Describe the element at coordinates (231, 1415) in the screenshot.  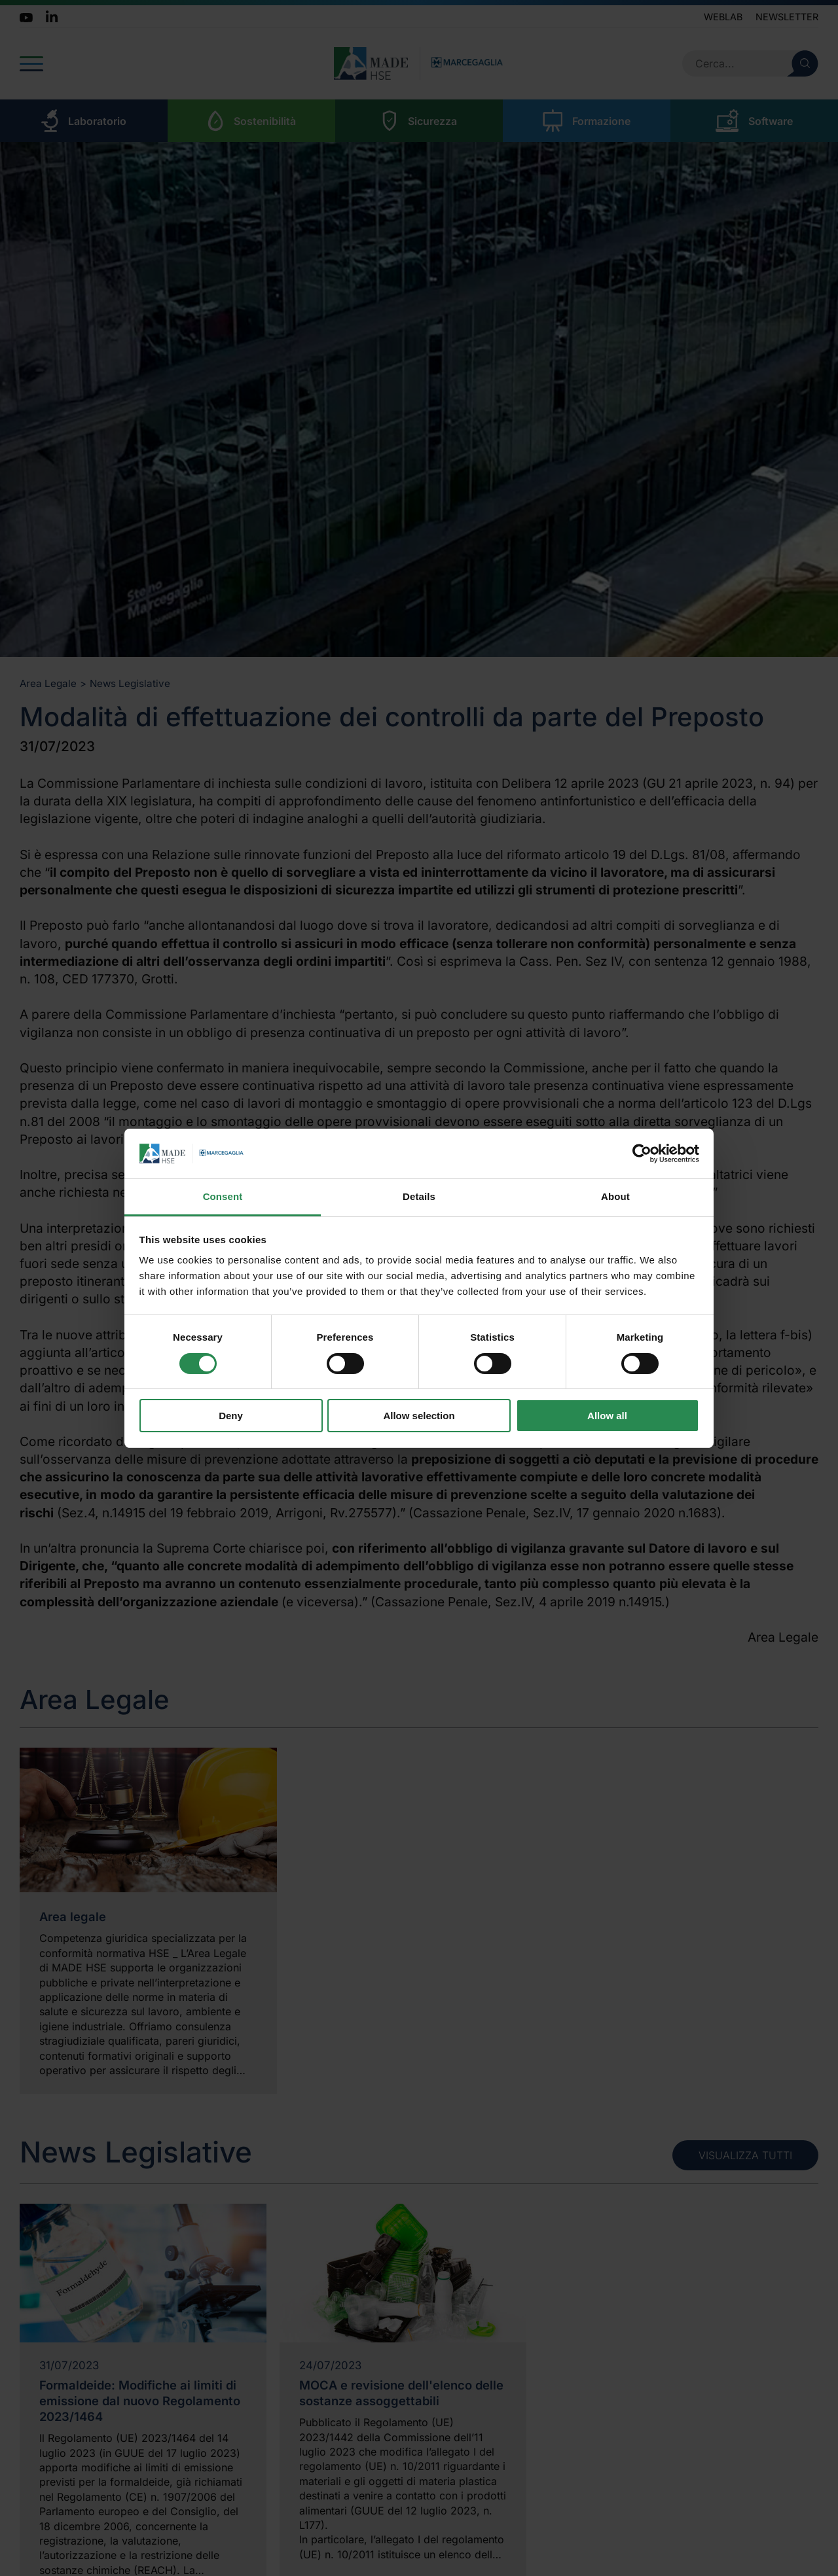
I see `Deny` at that location.